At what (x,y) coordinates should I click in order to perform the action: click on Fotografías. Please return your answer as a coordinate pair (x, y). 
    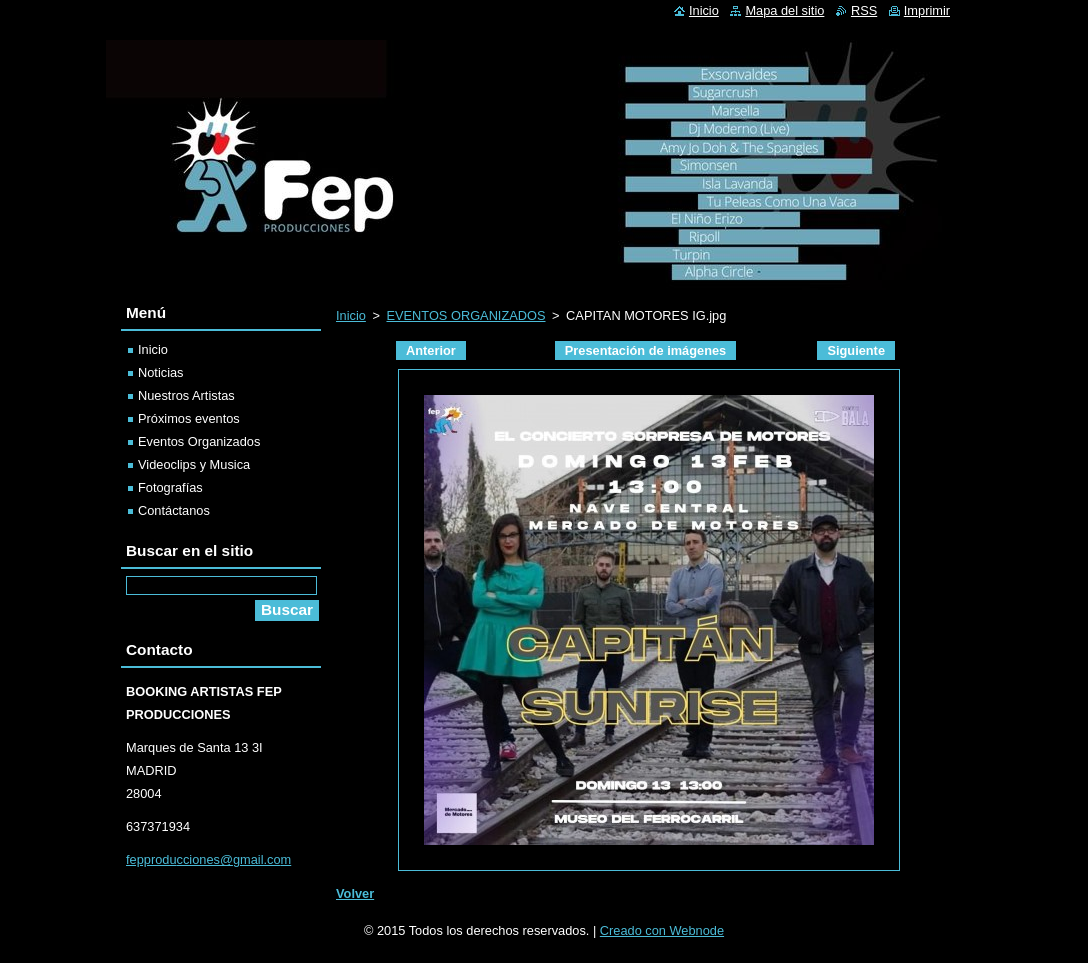
    Looking at the image, I should click on (170, 487).